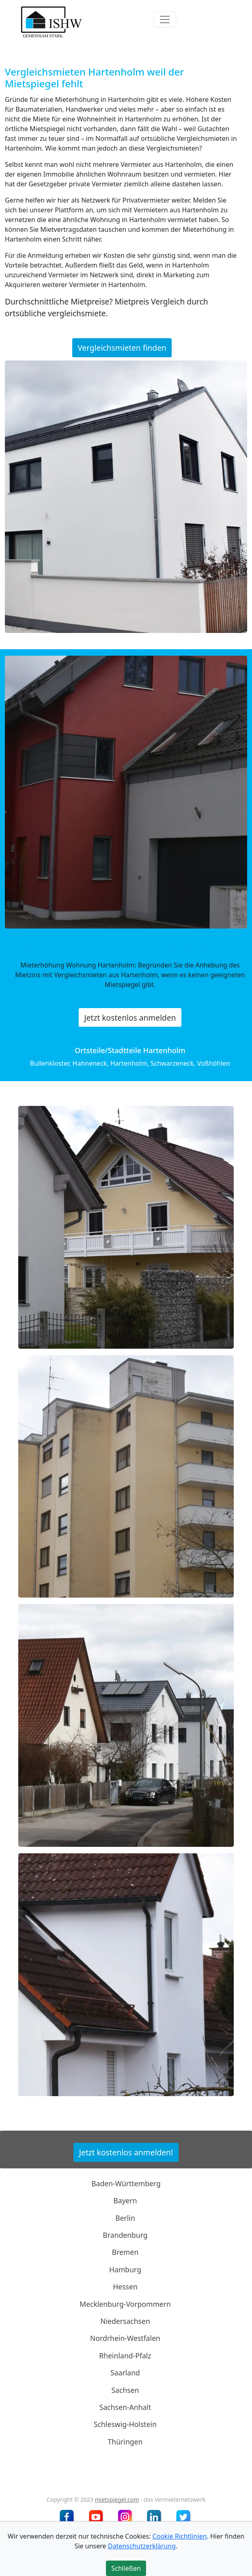 This screenshot has width=252, height=2576. Describe the element at coordinates (125, 2338) in the screenshot. I see `Nordrhein-Westfalen` at that location.